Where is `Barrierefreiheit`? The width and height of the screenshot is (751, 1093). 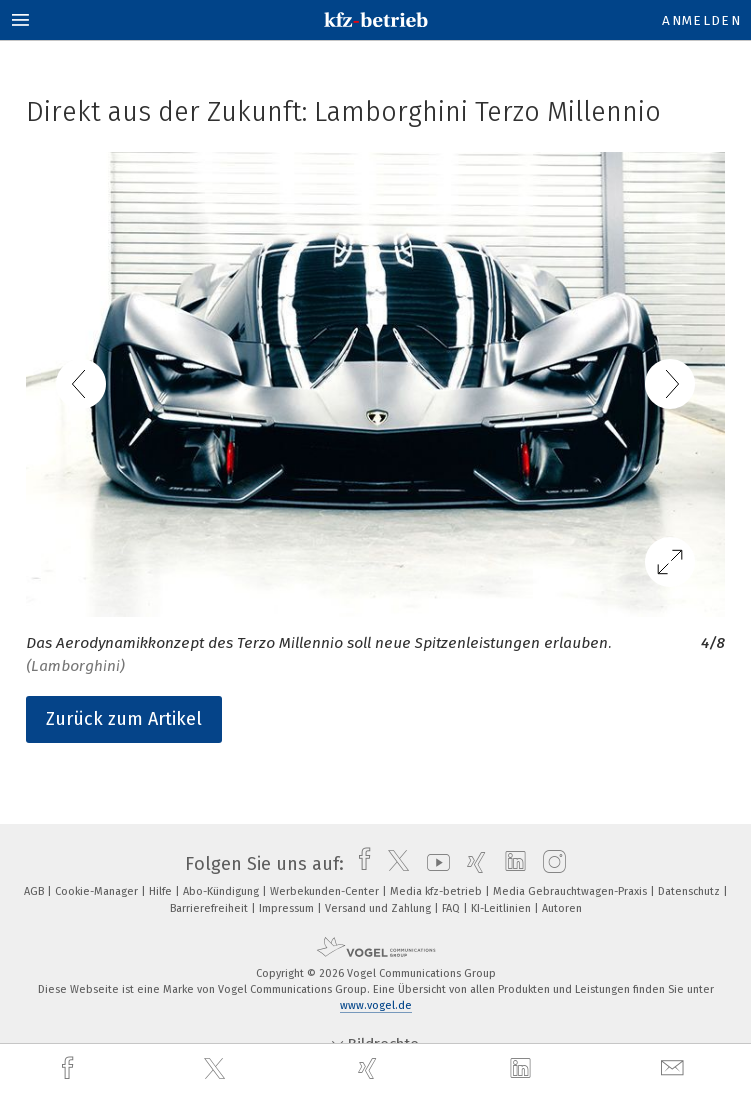 Barrierefreiheit is located at coordinates (210, 908).